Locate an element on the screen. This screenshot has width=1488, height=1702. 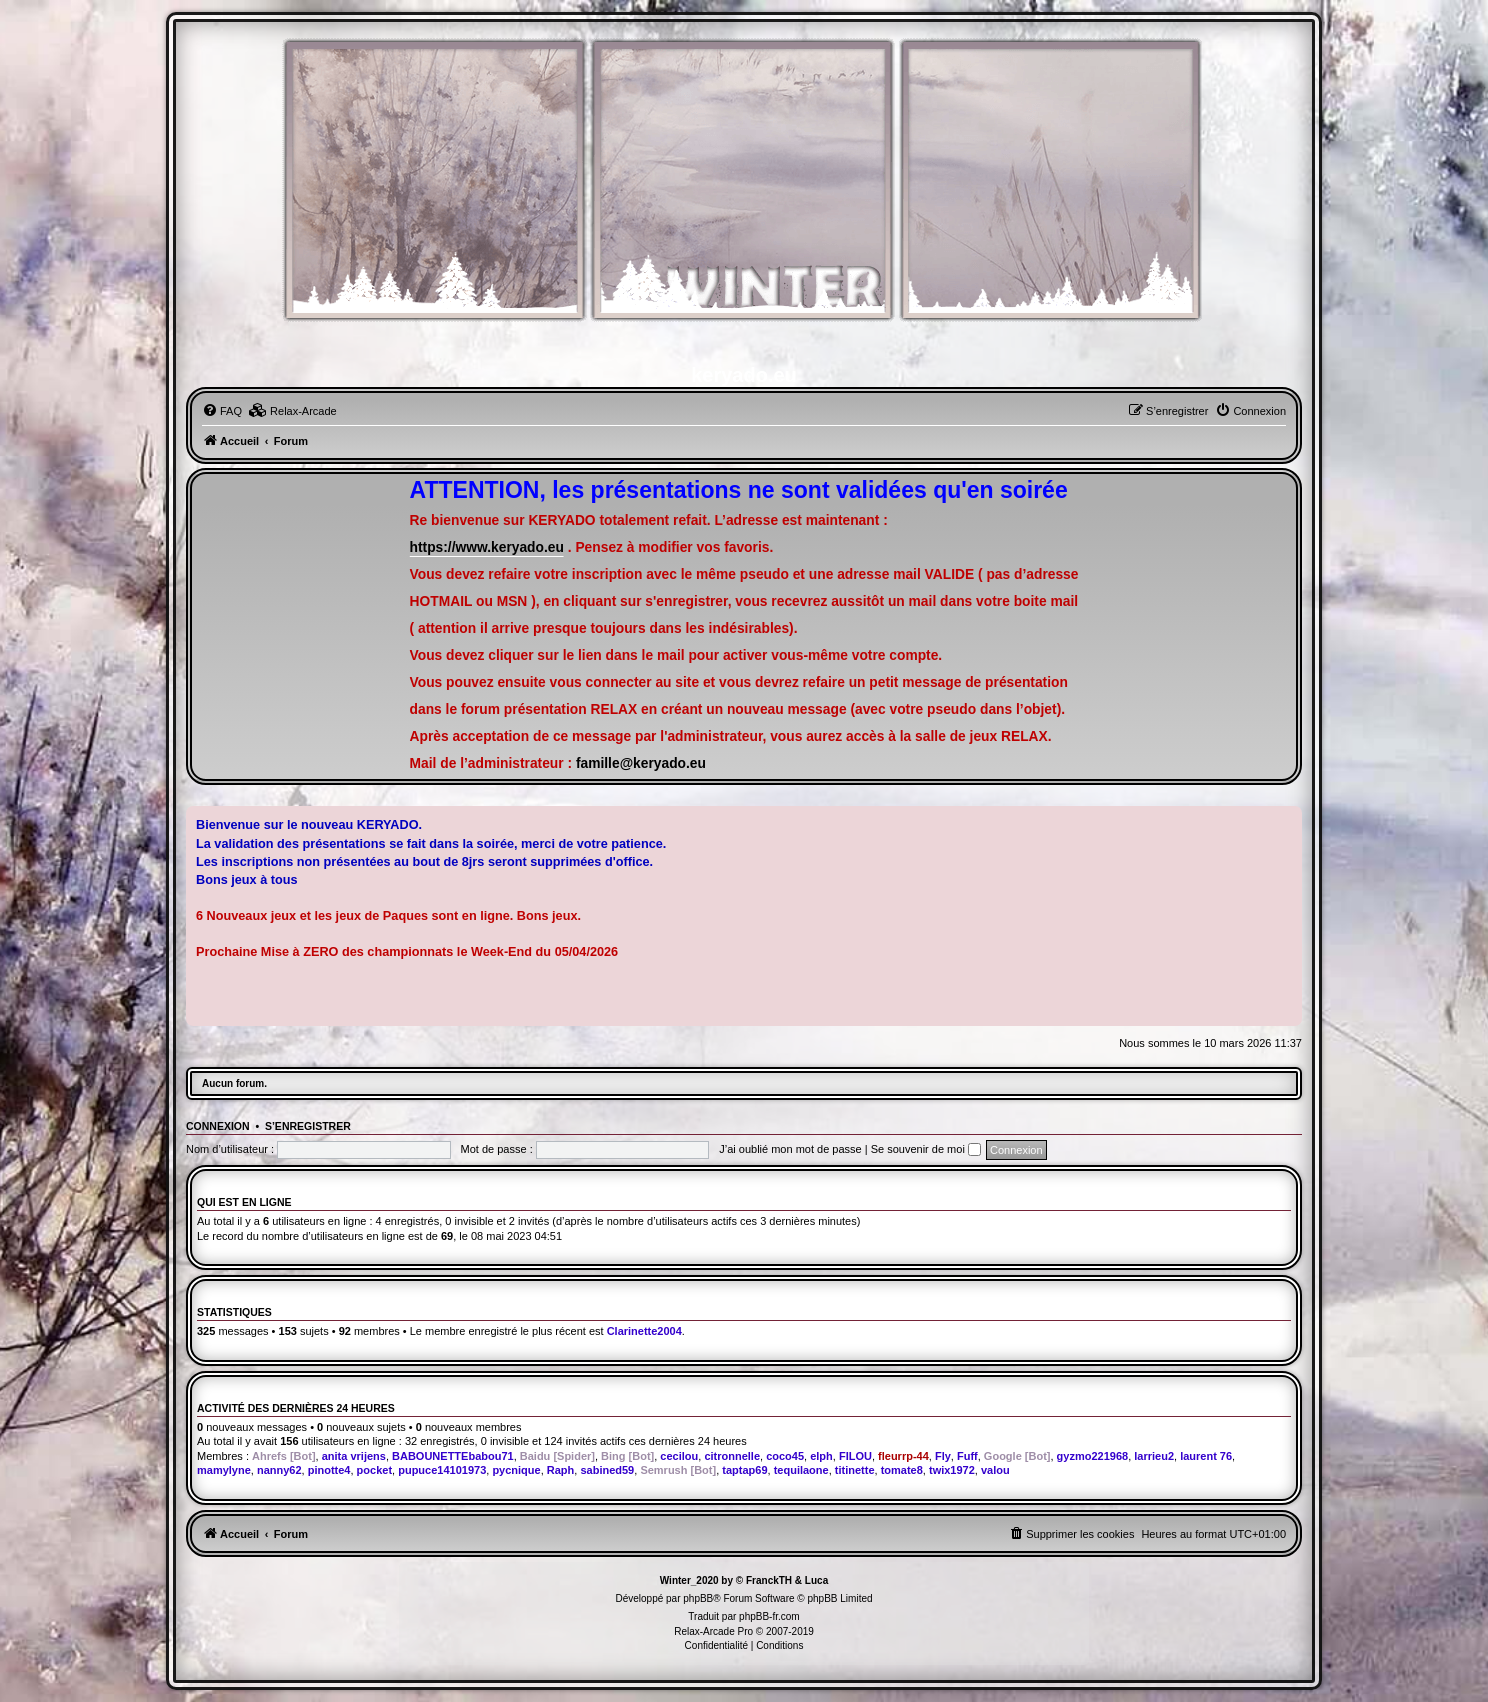
laurent 76 is located at coordinates (1206, 1456).